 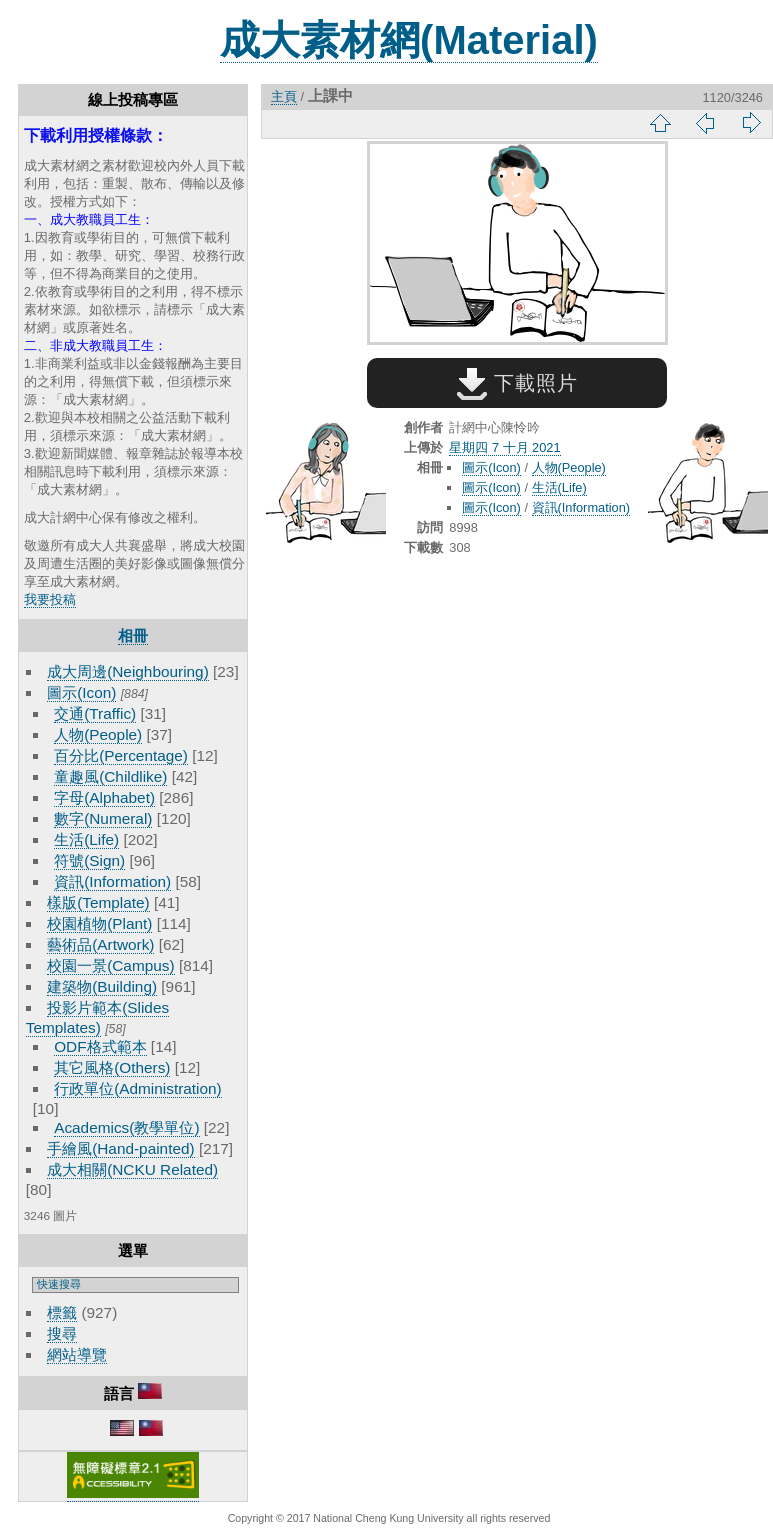 What do you see at coordinates (138, 1088) in the screenshot?
I see `行政單位(Administration)` at bounding box center [138, 1088].